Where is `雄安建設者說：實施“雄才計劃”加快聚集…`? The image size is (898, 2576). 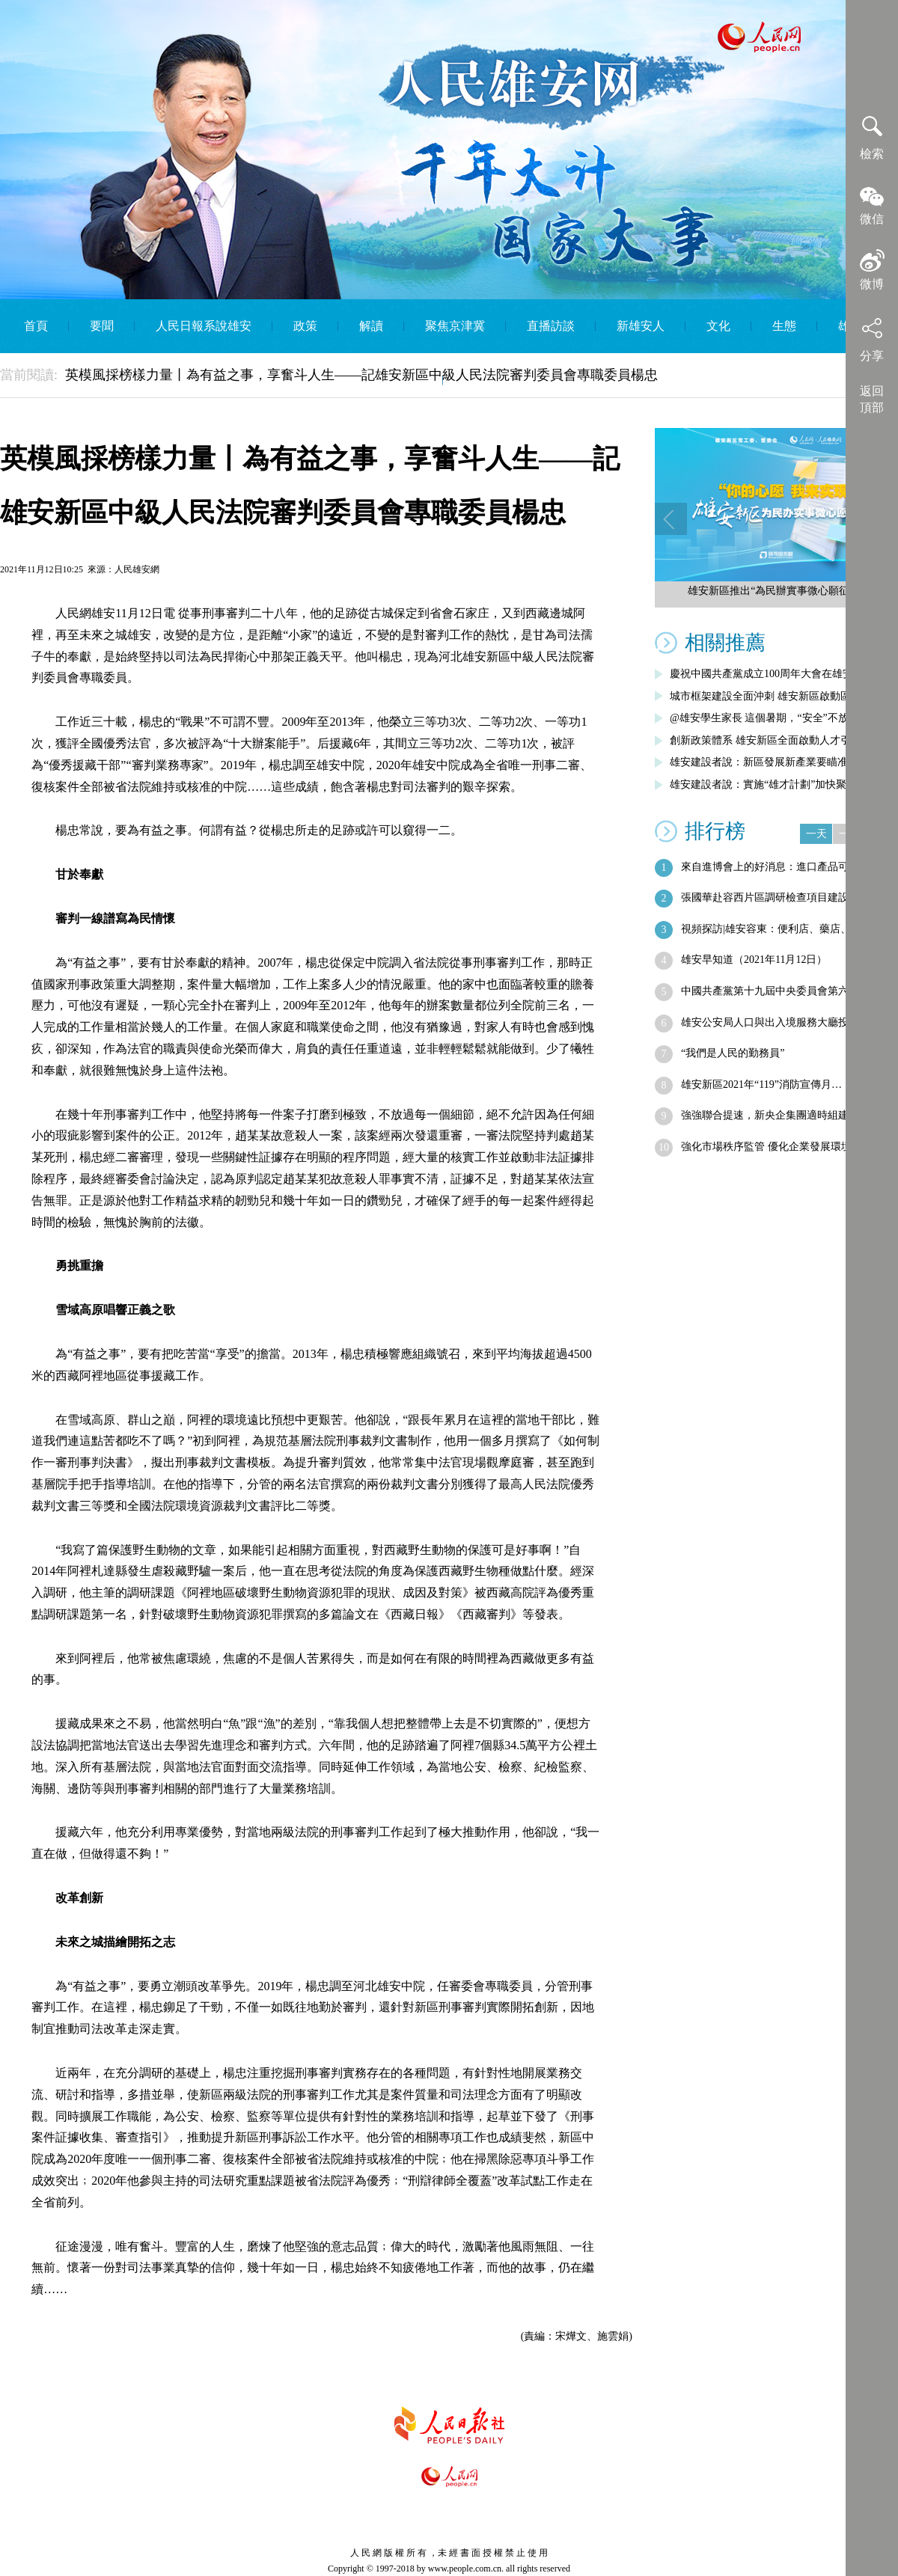
雄安建設者說：實施“雄才計劃”加快聚集… is located at coordinates (768, 784).